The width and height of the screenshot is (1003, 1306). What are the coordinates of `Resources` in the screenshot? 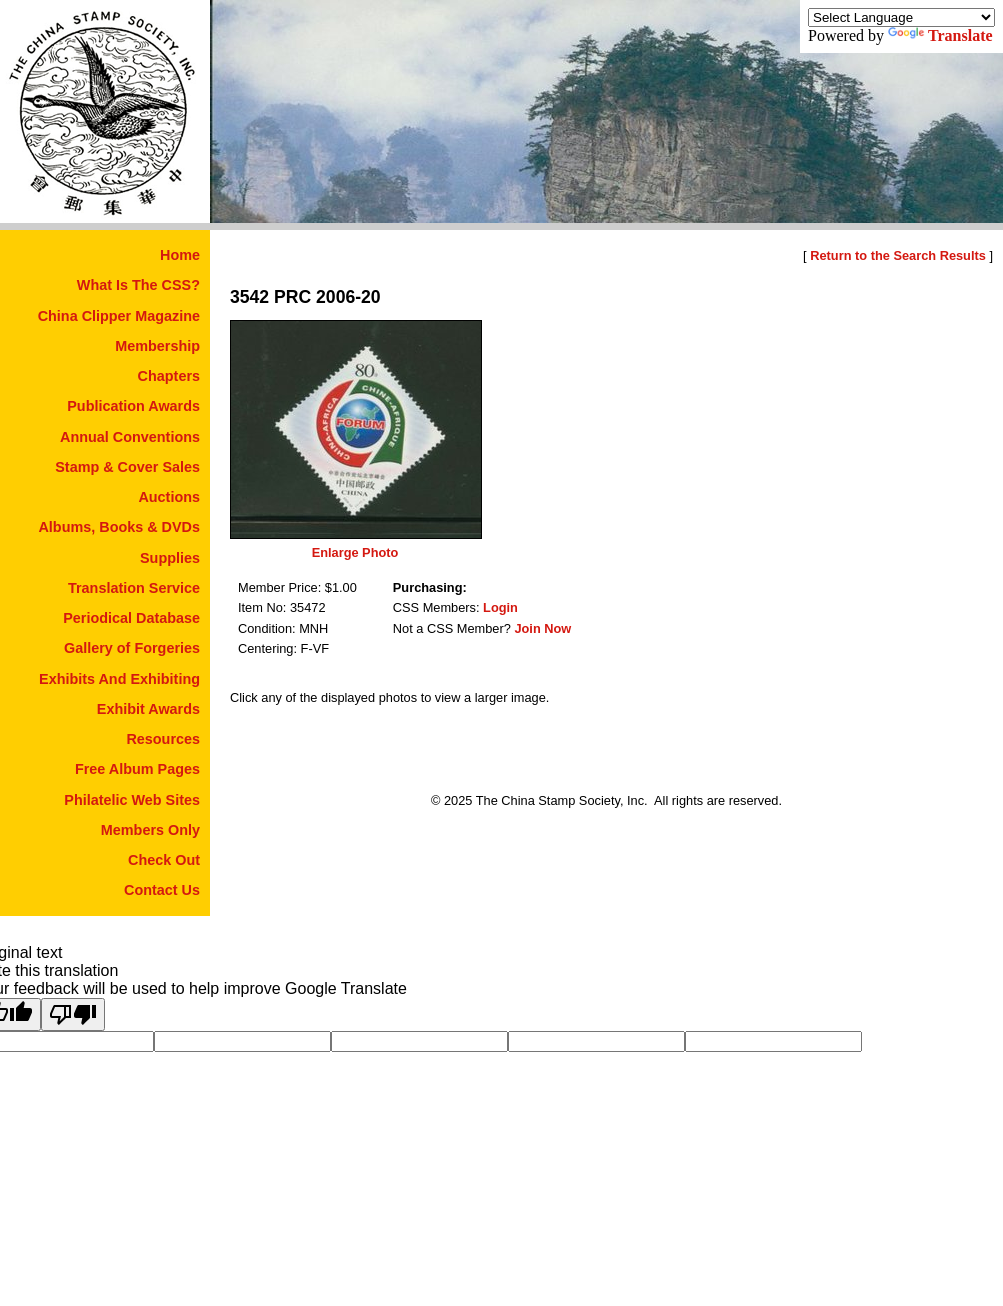 It's located at (163, 739).